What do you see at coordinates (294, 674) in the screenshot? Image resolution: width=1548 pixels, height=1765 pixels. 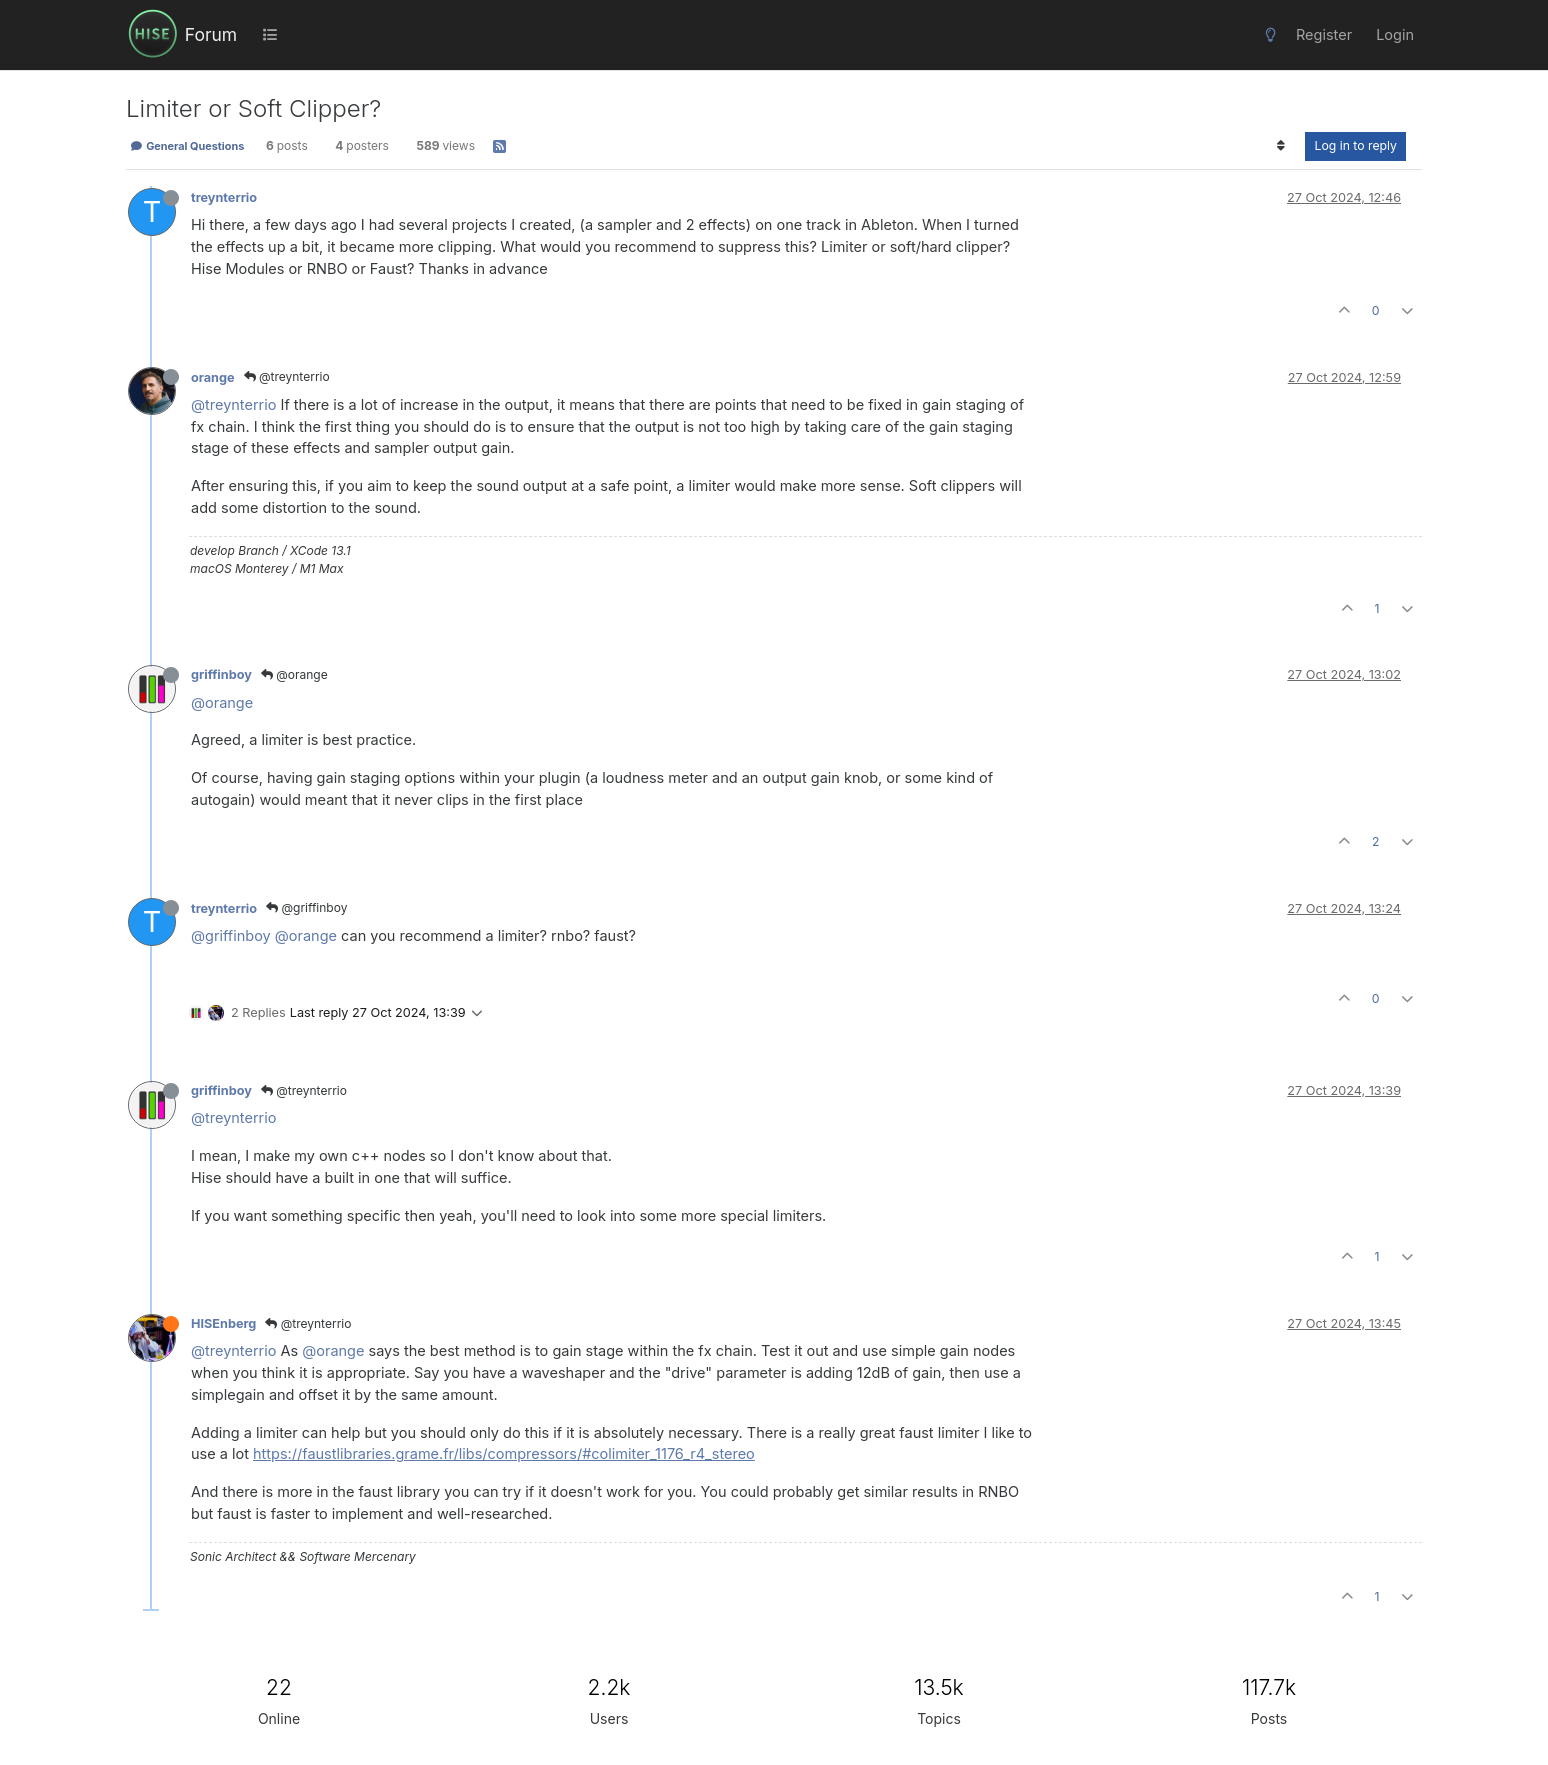 I see `@orange` at bounding box center [294, 674].